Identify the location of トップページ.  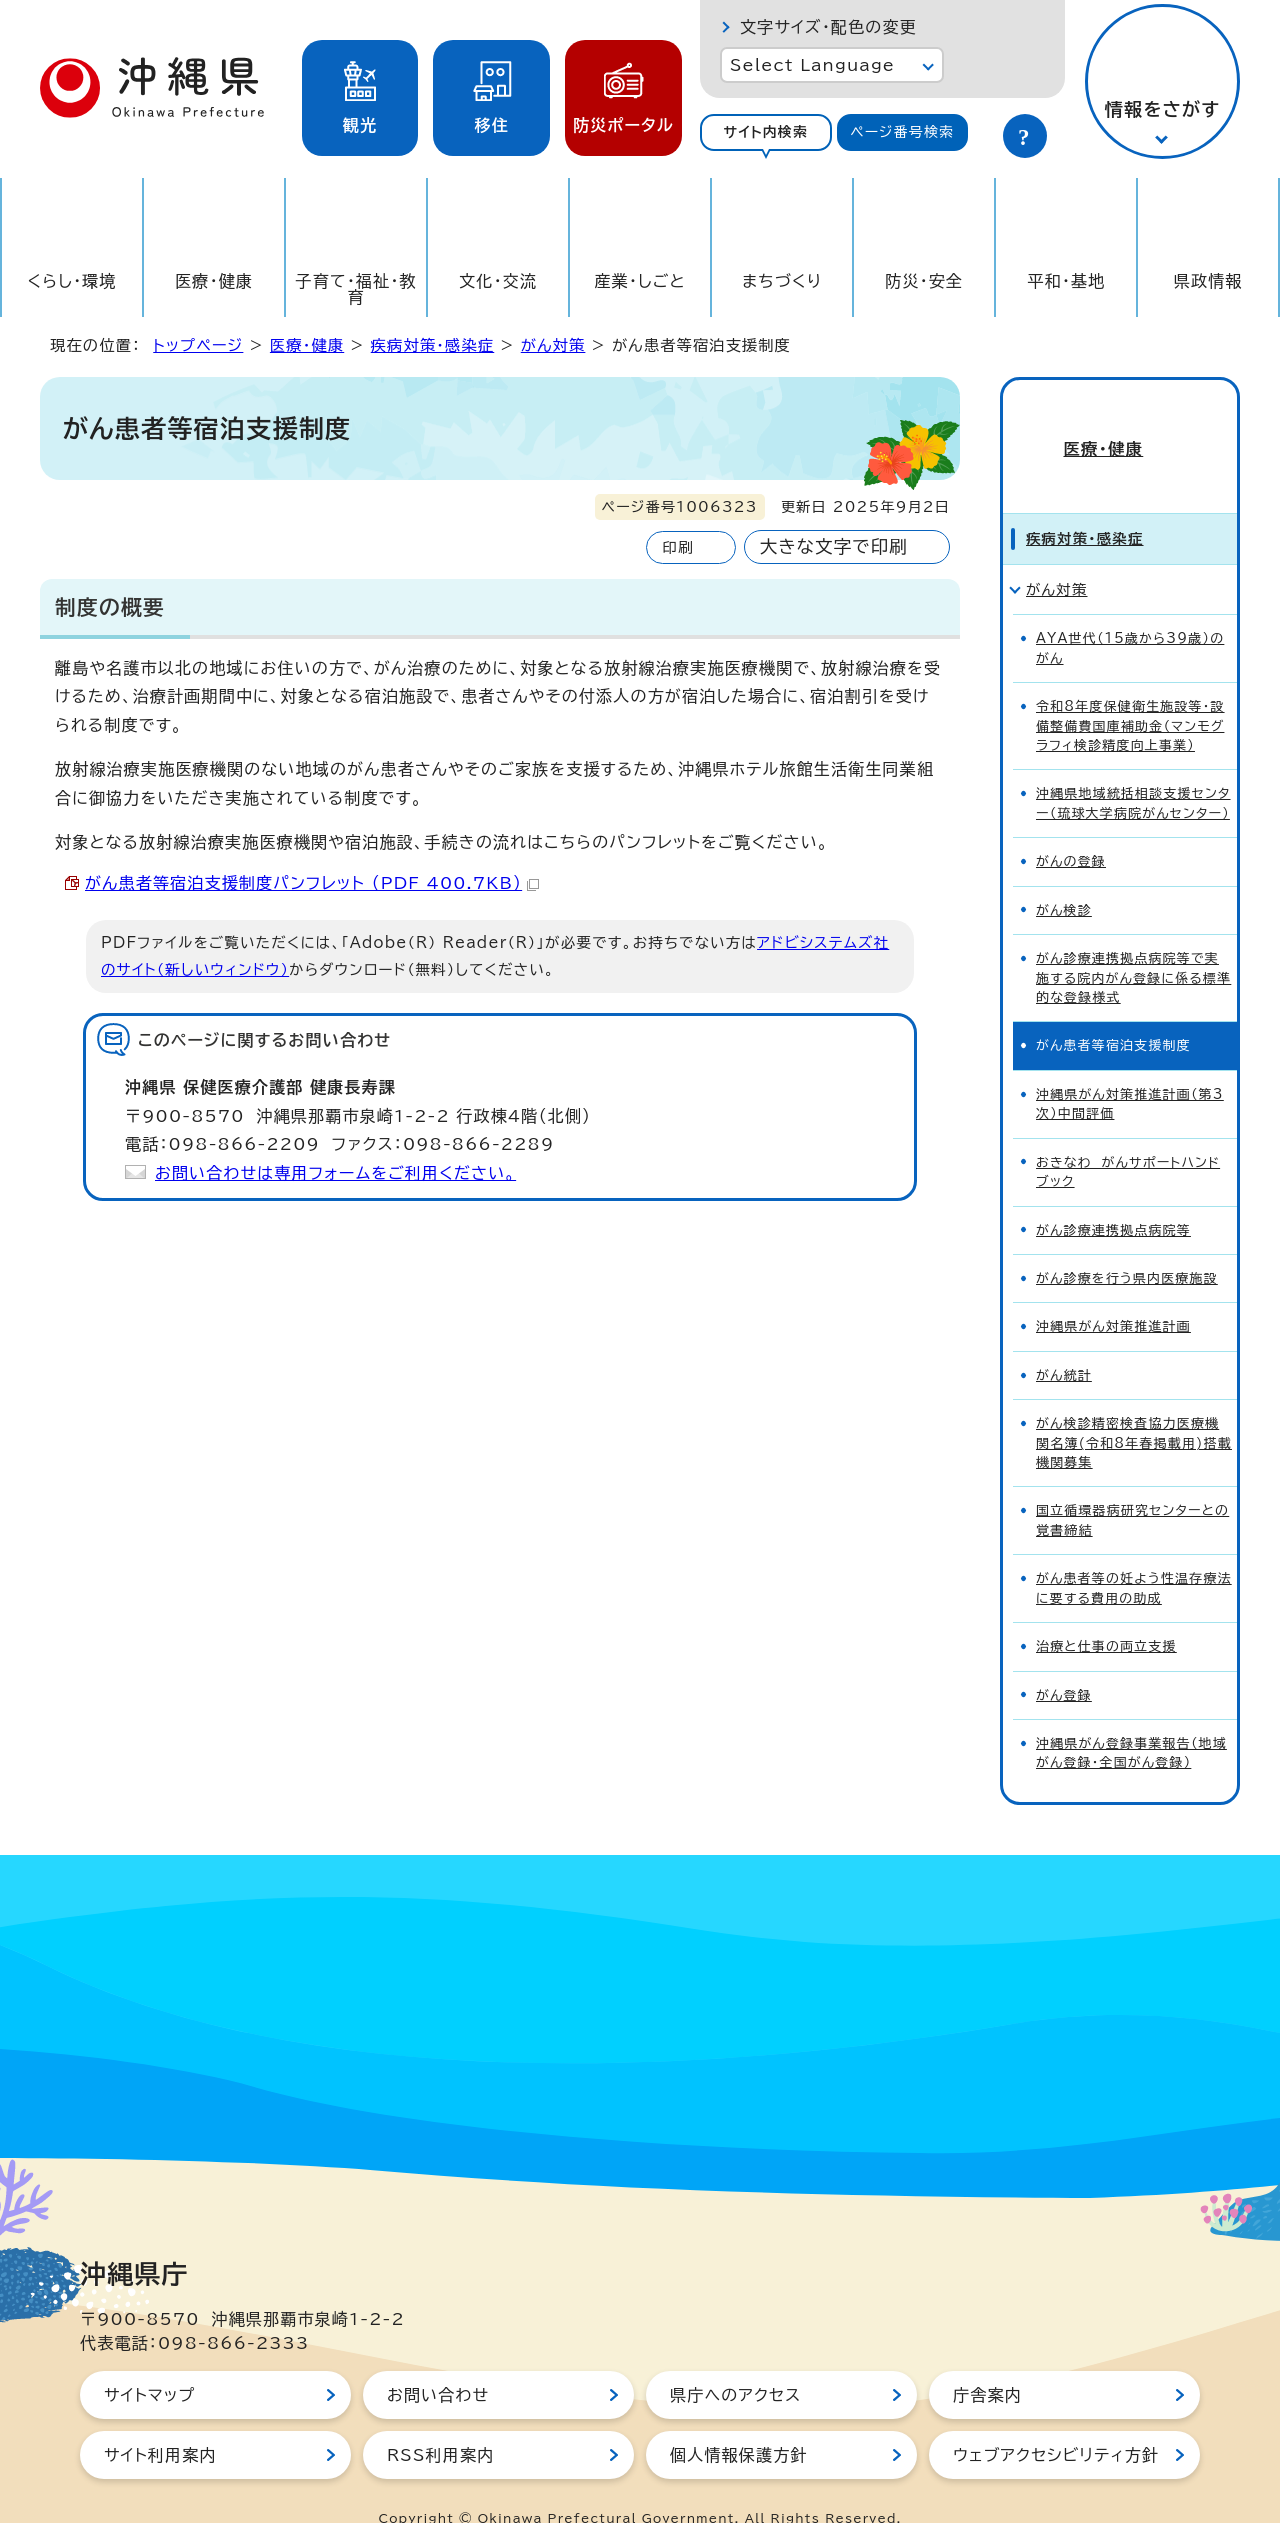
(198, 345).